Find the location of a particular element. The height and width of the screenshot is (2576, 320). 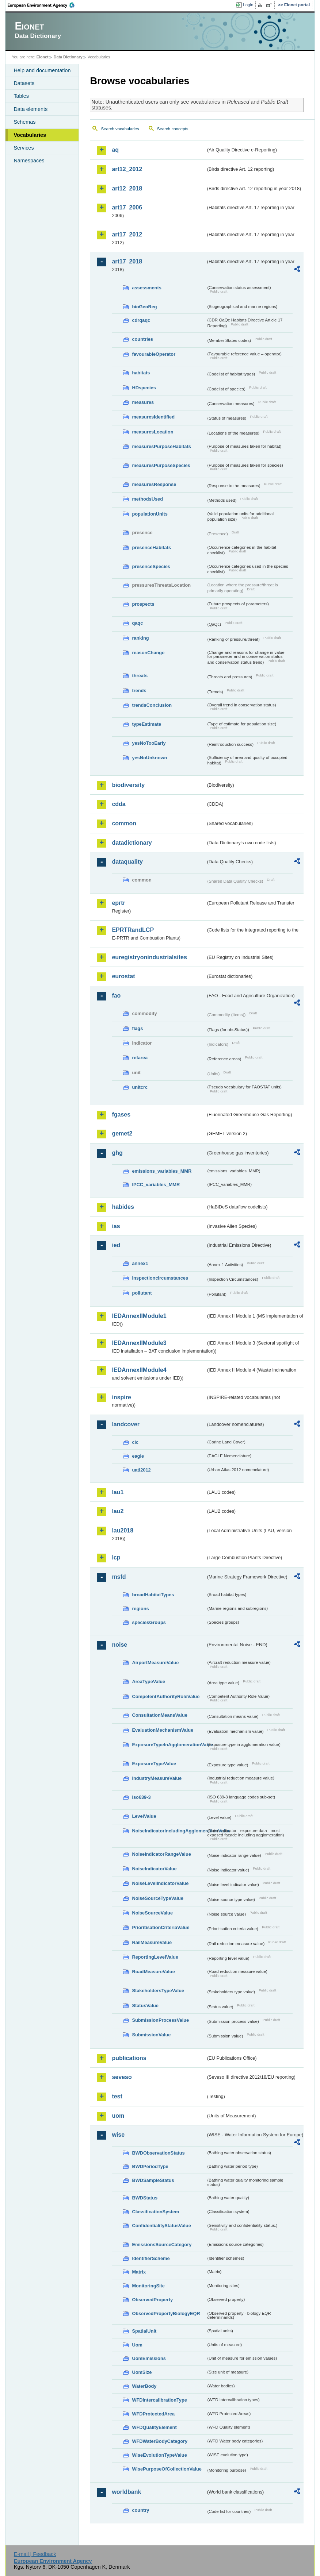

assessments is located at coordinates (146, 287).